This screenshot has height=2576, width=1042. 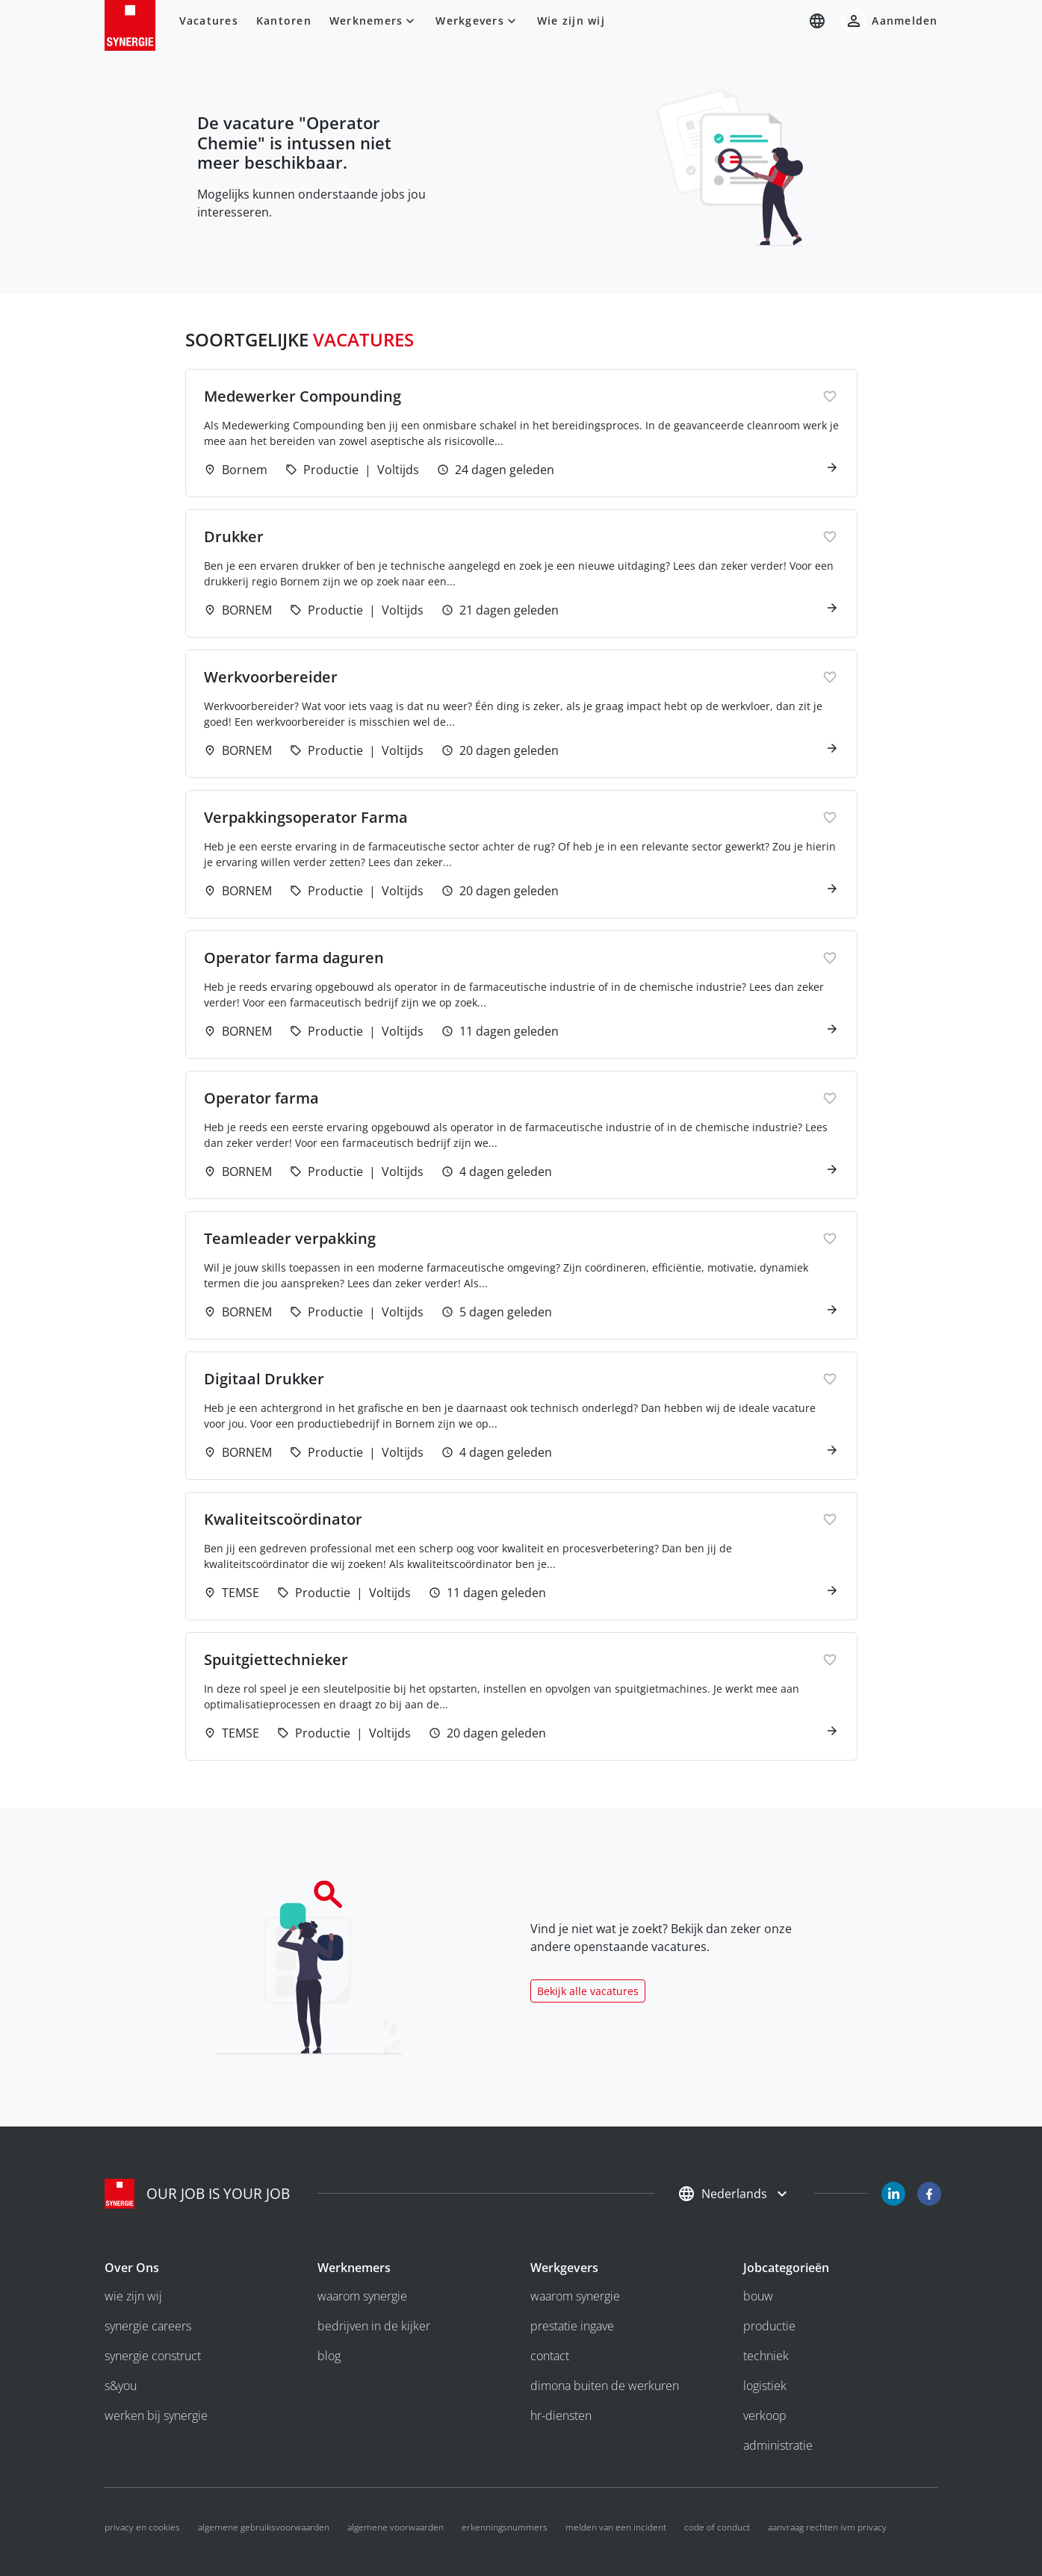 I want to click on Techniek, so click(x=766, y=2356).